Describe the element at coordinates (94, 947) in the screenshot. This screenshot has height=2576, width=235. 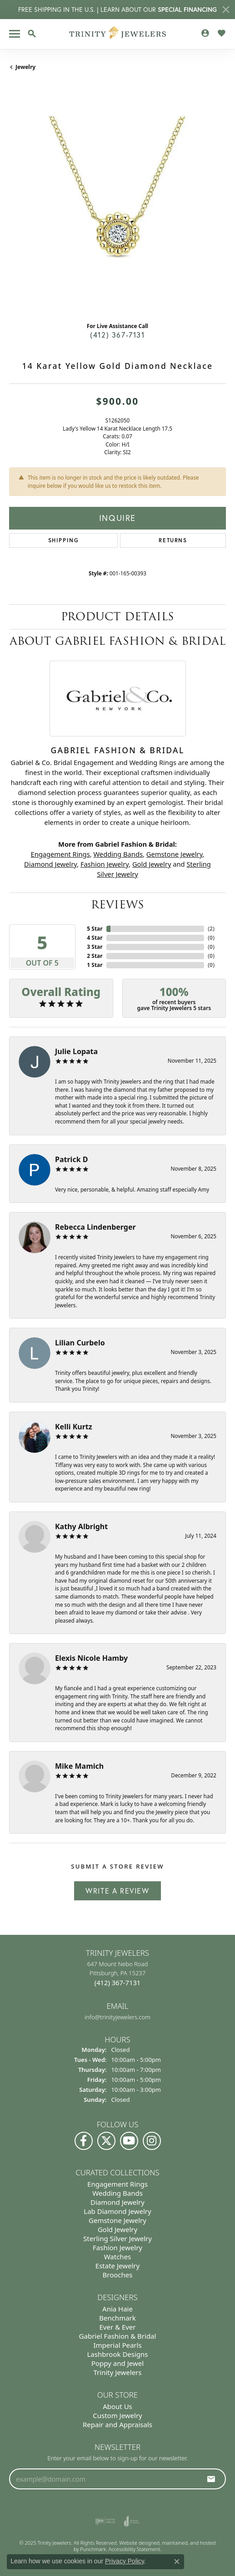
I see `3 Star` at that location.